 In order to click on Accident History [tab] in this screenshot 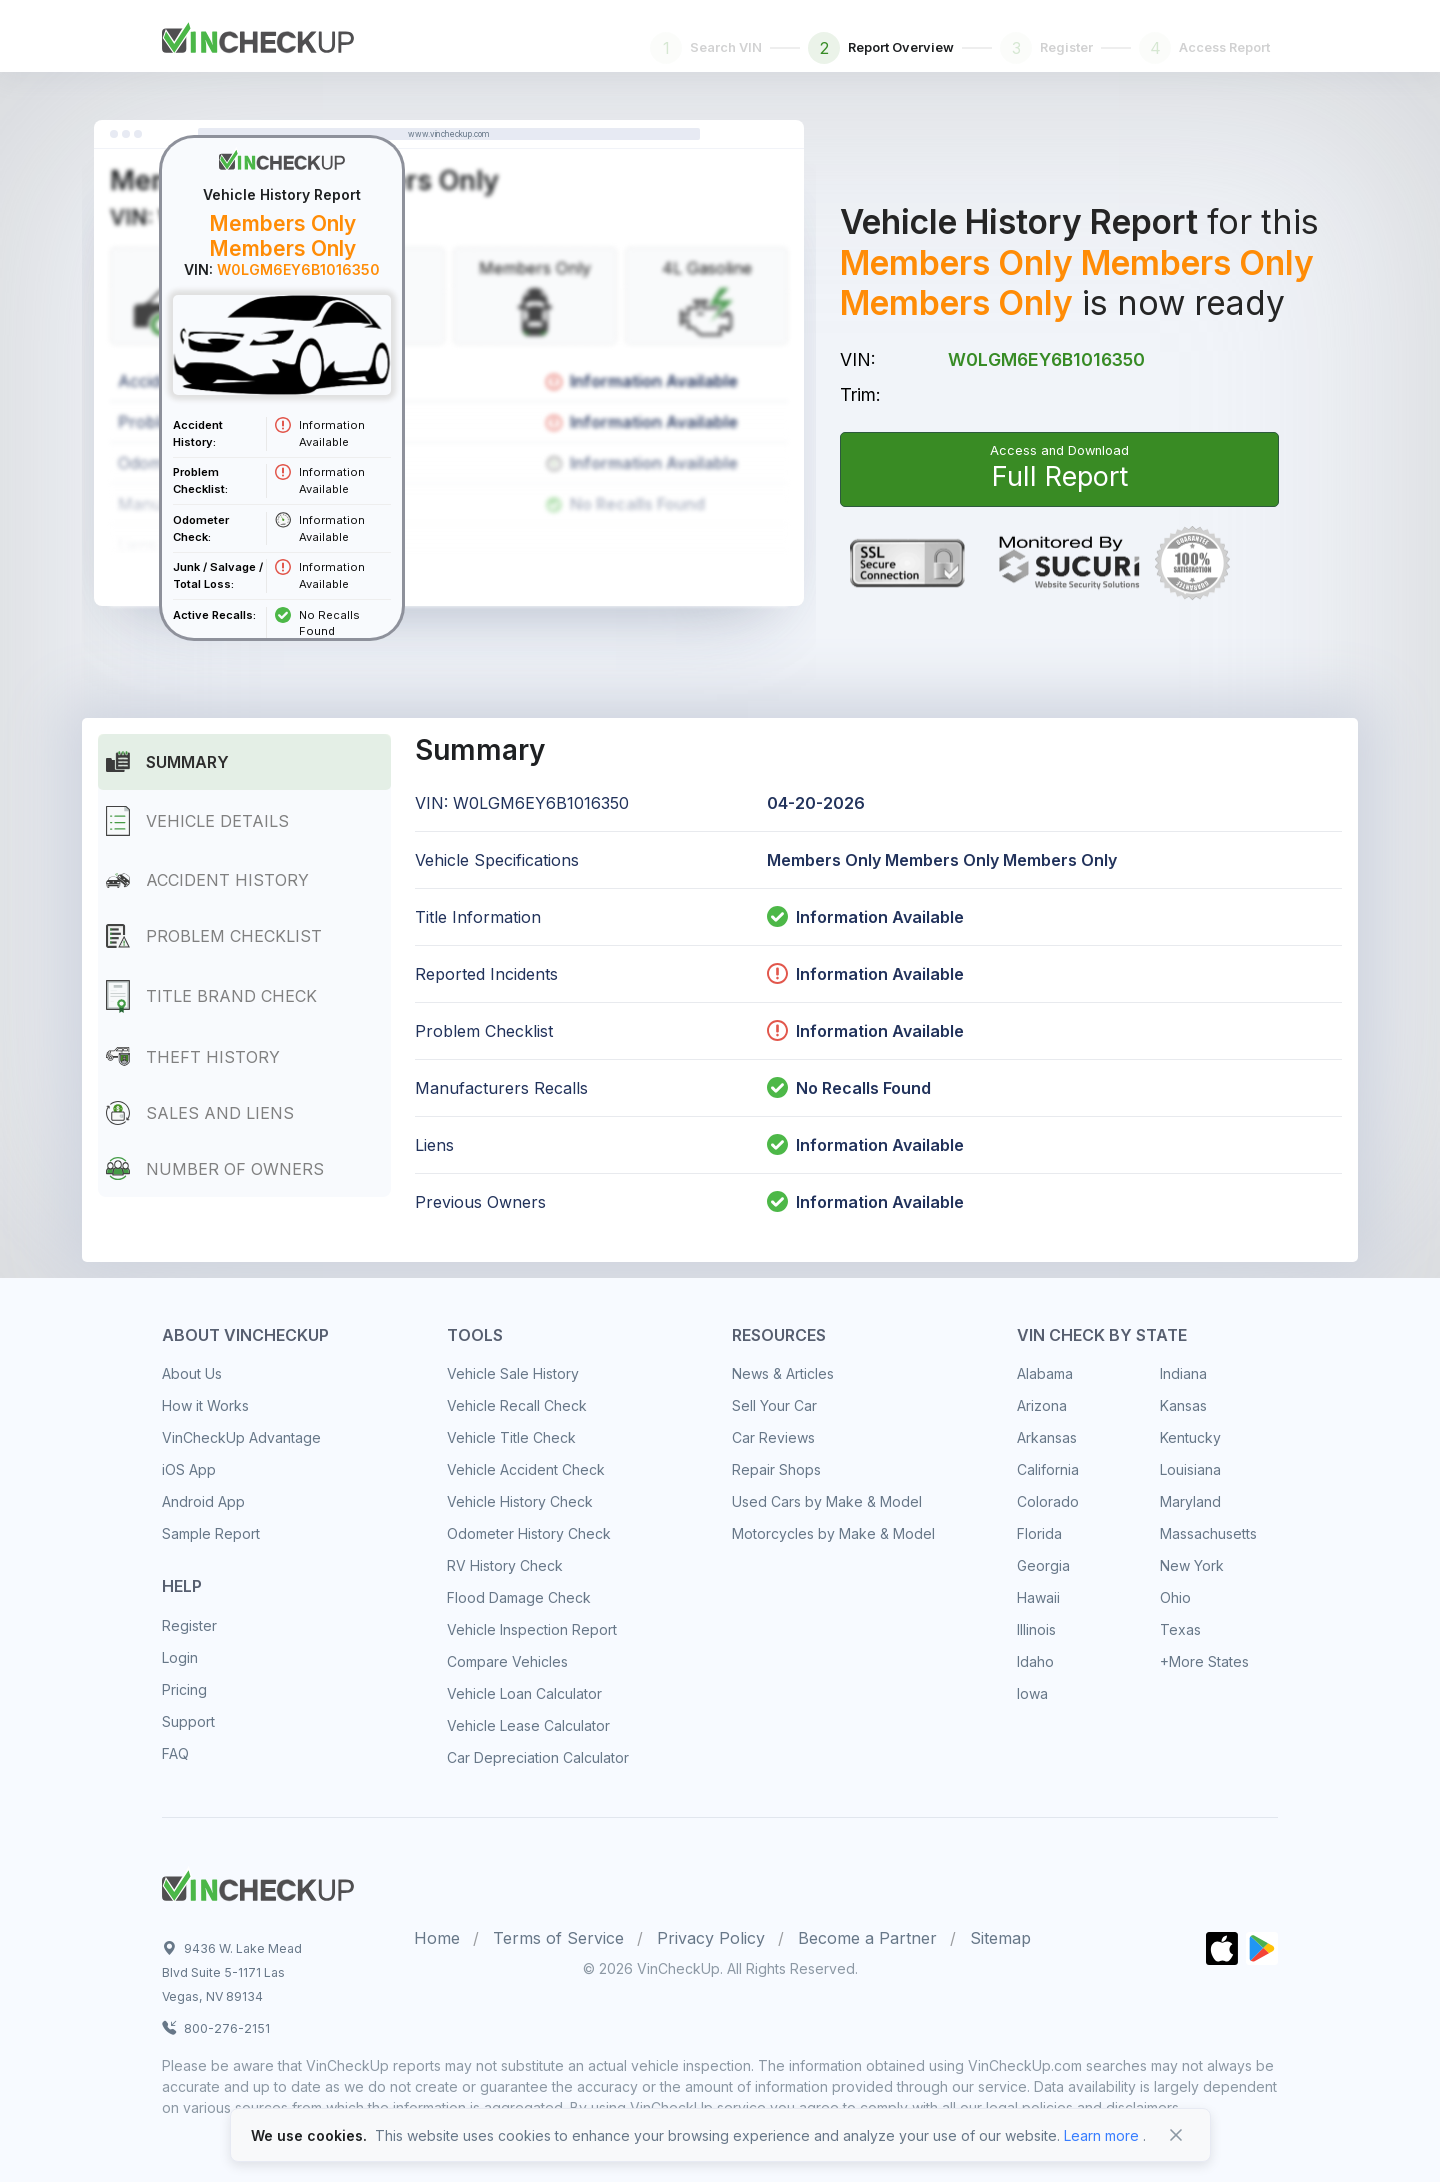, I will do `click(207, 880)`.